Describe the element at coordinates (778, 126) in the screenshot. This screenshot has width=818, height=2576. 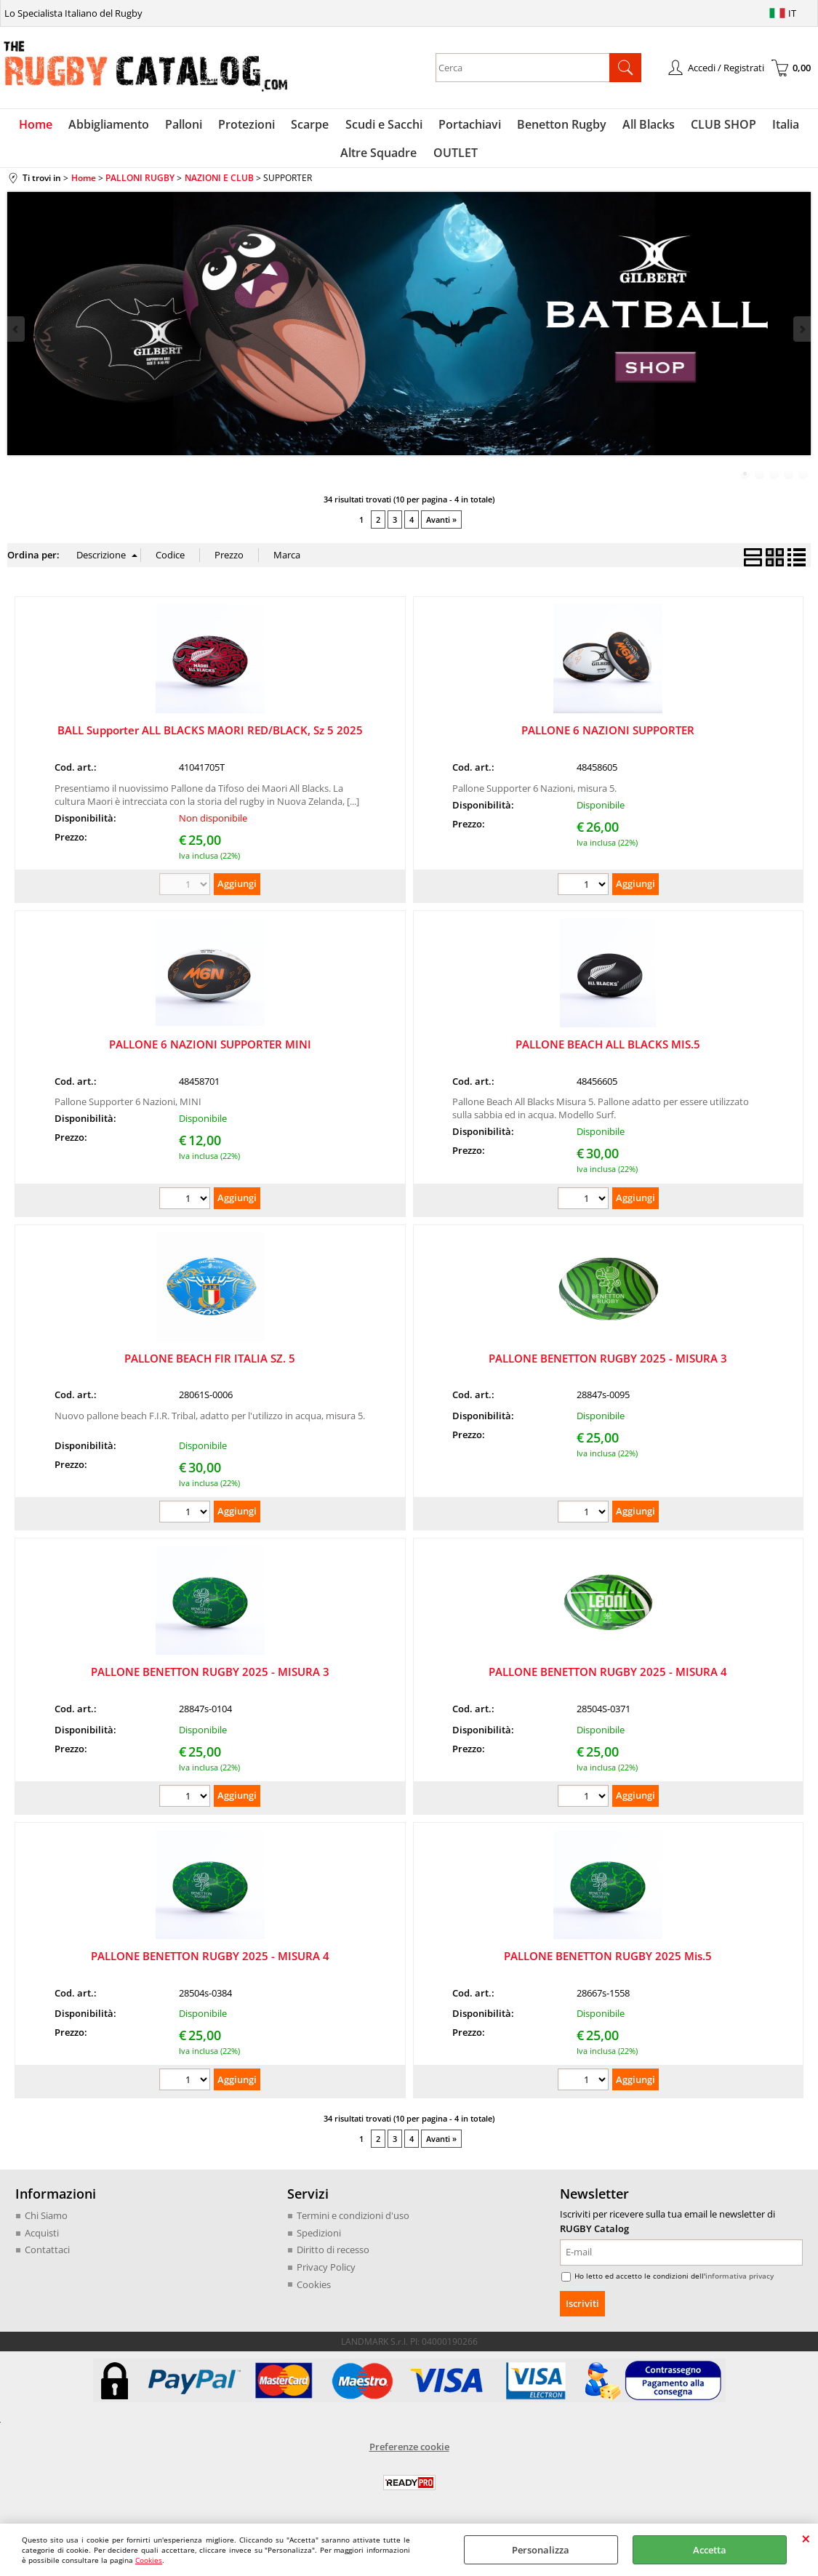
I see `Italia` at that location.